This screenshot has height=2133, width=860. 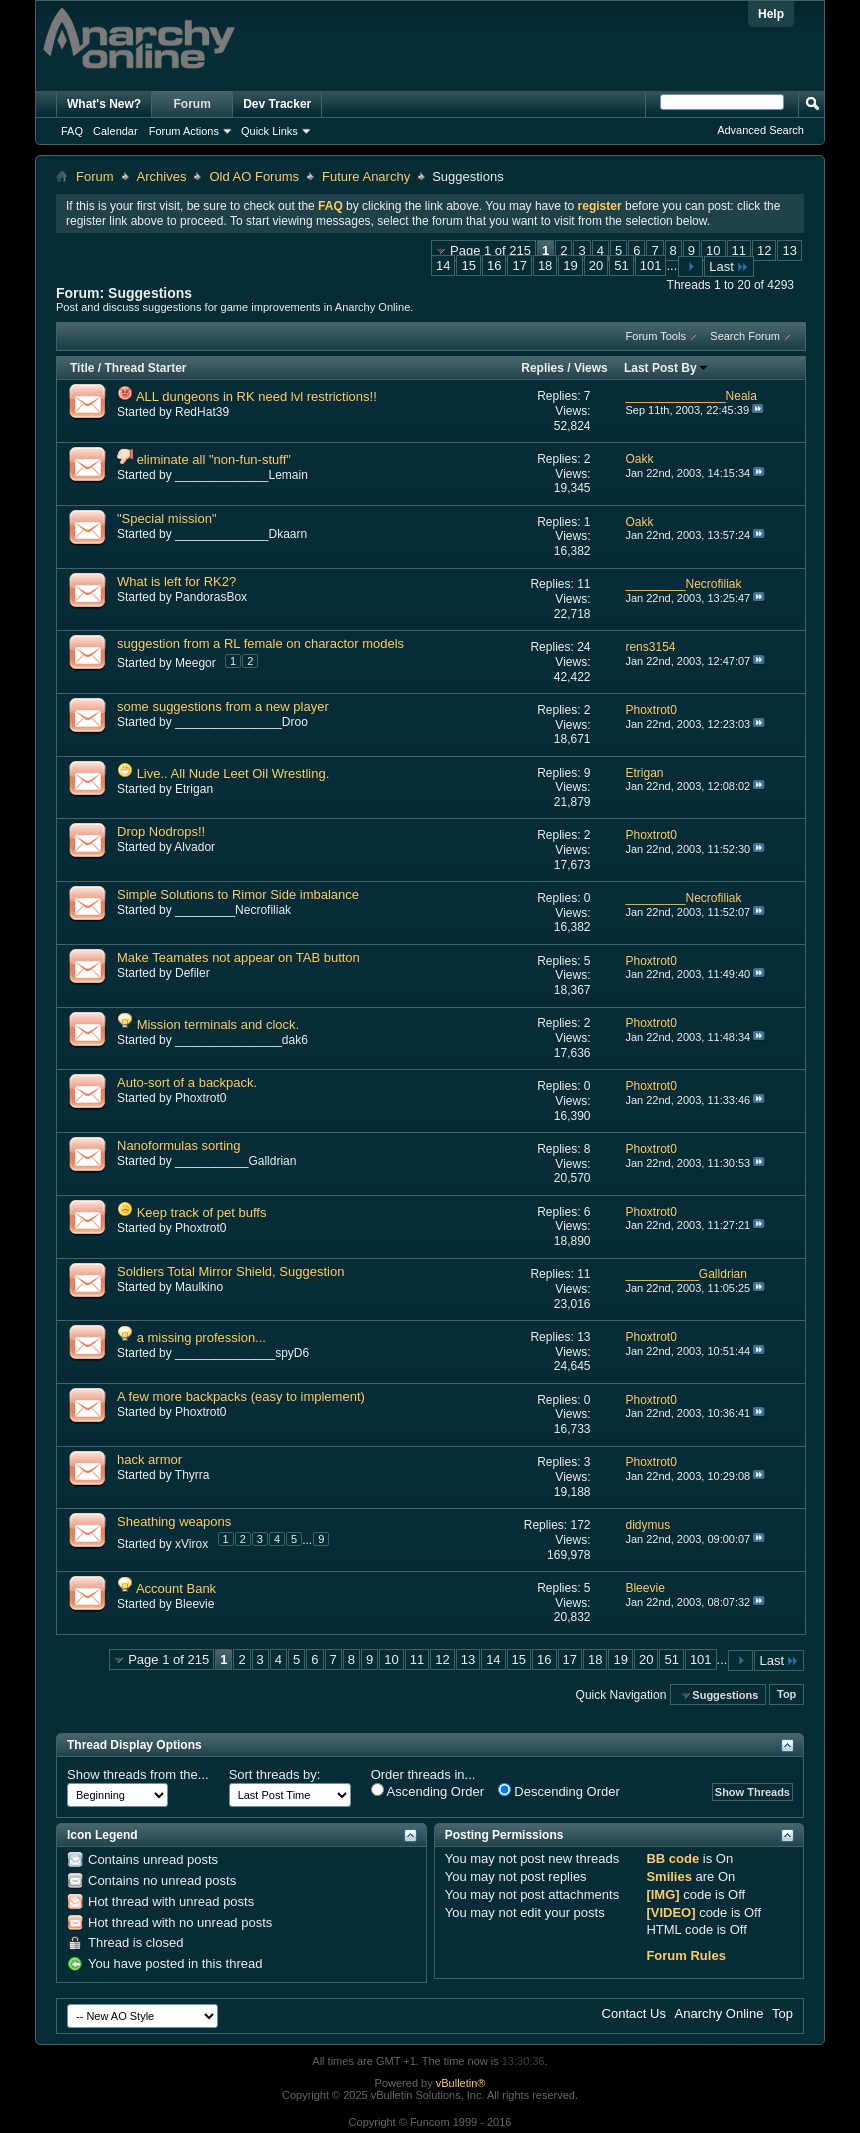 I want to click on What is left for RK2?, so click(x=176, y=581).